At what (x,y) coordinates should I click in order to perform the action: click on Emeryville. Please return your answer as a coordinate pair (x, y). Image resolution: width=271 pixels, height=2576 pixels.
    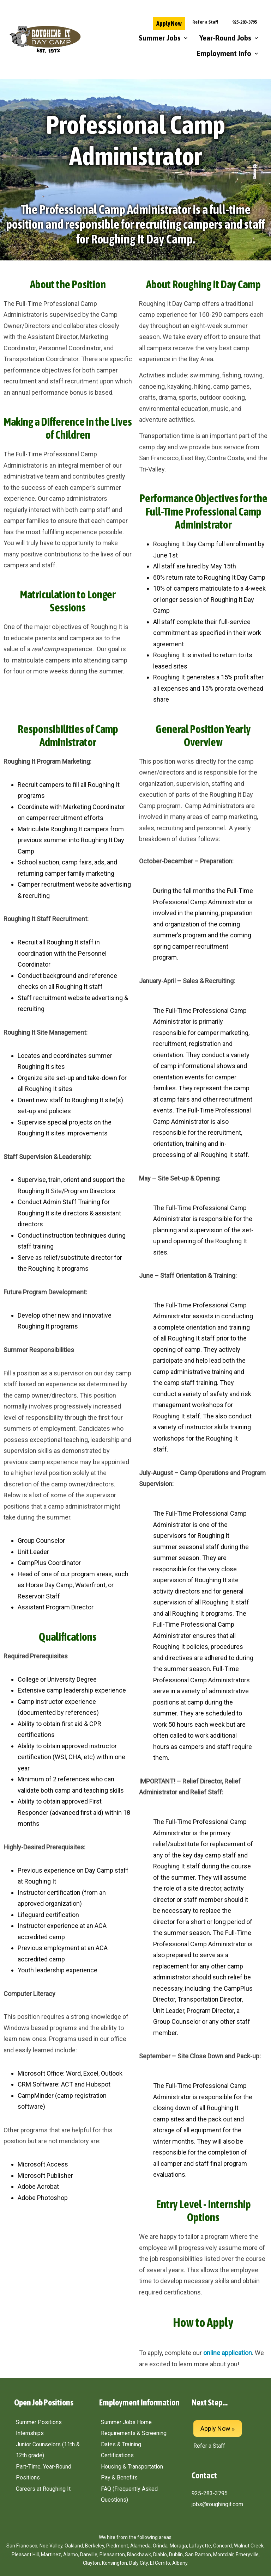
    Looking at the image, I should click on (247, 2554).